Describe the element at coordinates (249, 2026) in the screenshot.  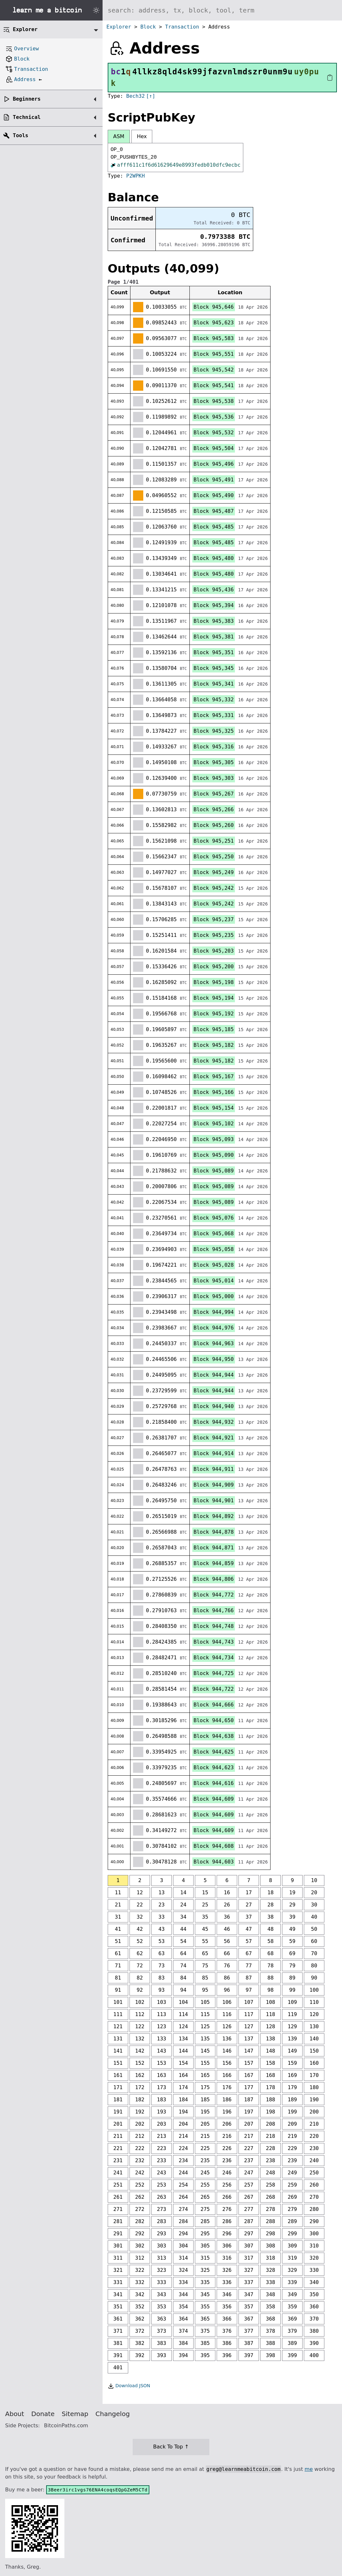
I see `127` at that location.